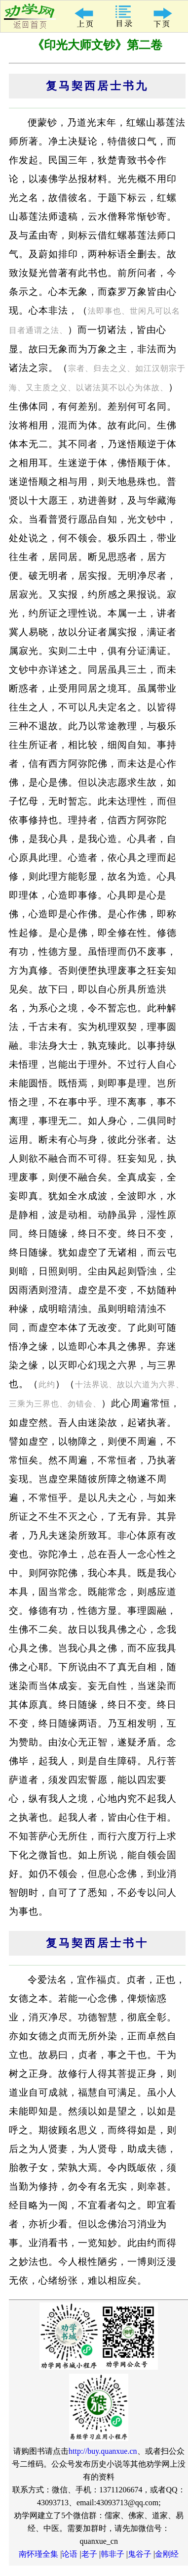 The height and width of the screenshot is (2576, 188). Describe the element at coordinates (103, 2451) in the screenshot. I see `http://buy.quanxue.cn` at that location.